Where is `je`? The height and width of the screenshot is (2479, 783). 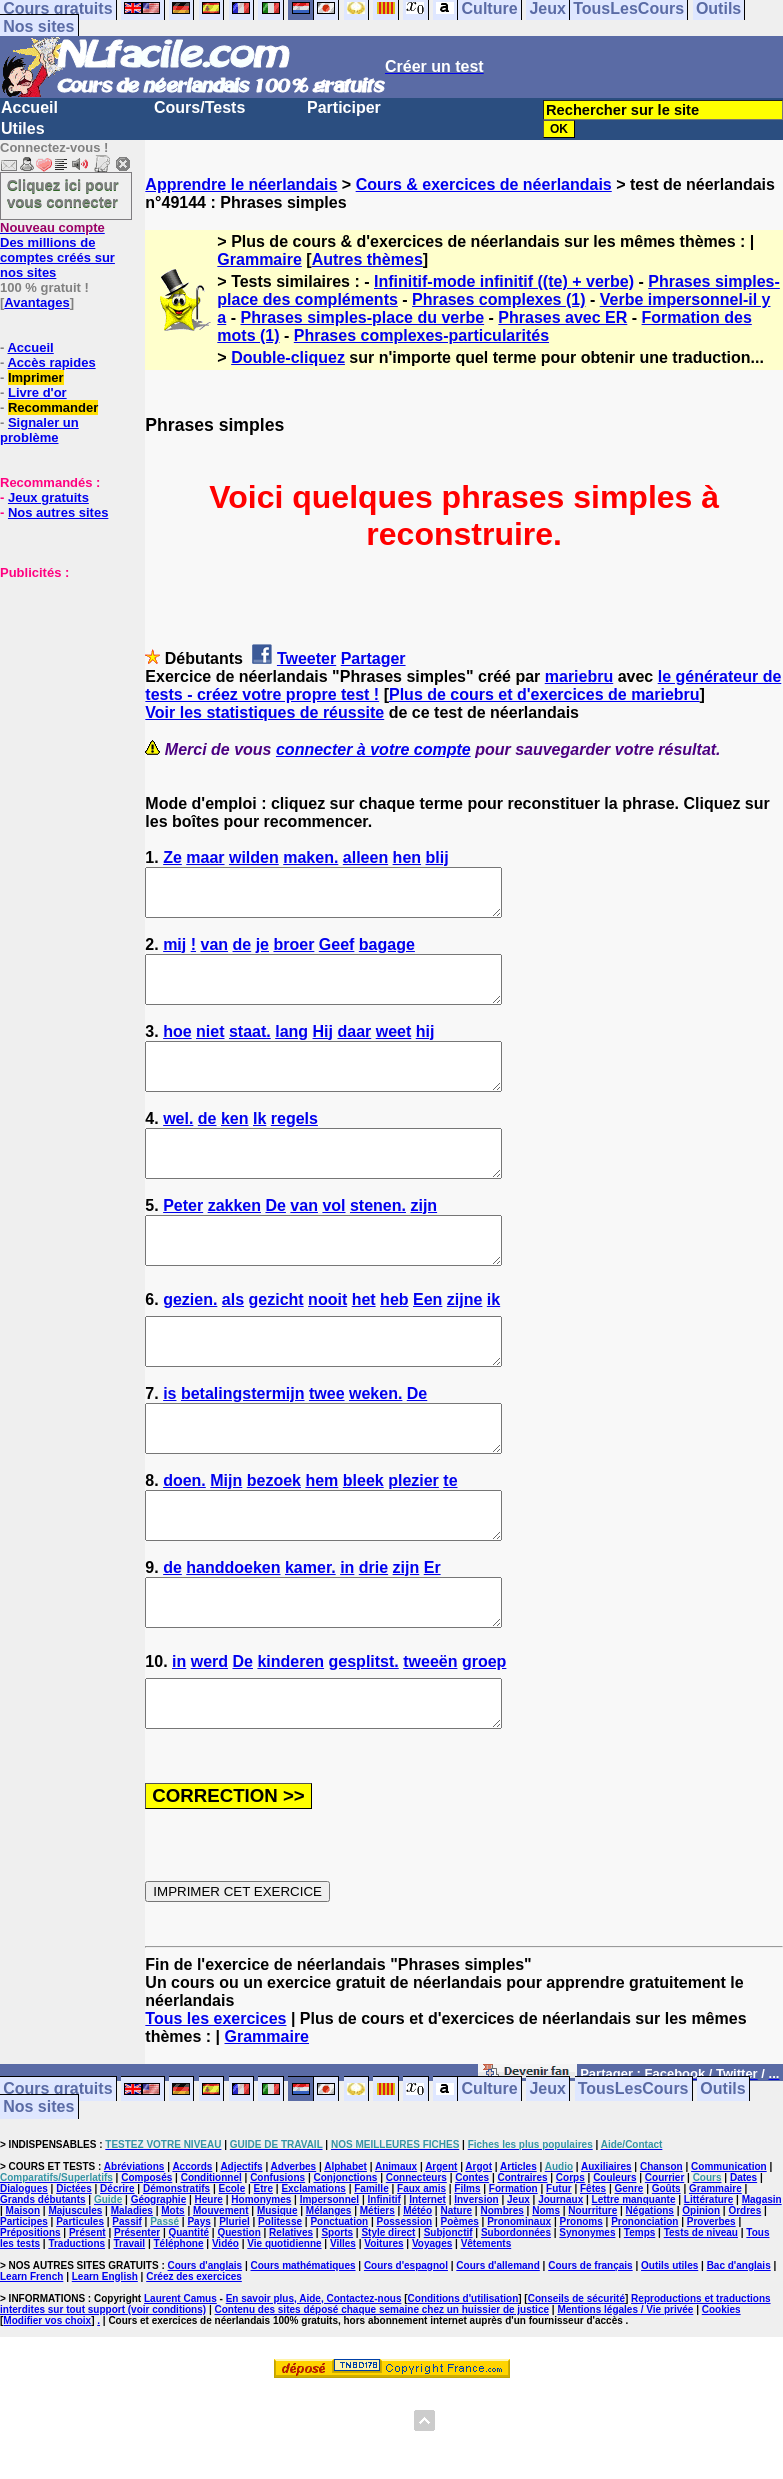 je is located at coordinates (262, 953).